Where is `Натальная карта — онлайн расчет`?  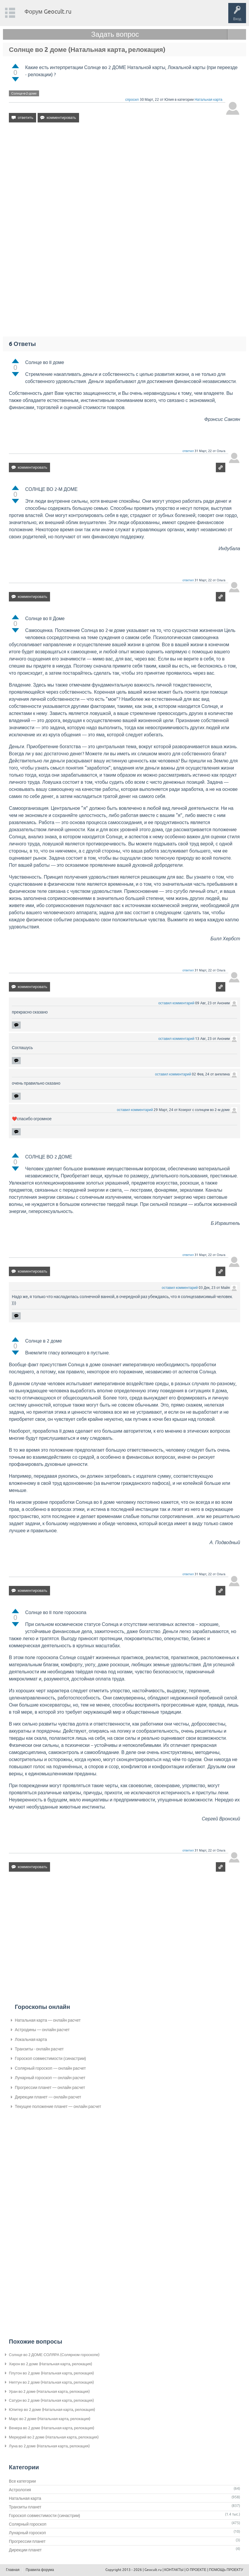 Натальная карта — онлайн расчет is located at coordinates (48, 2020).